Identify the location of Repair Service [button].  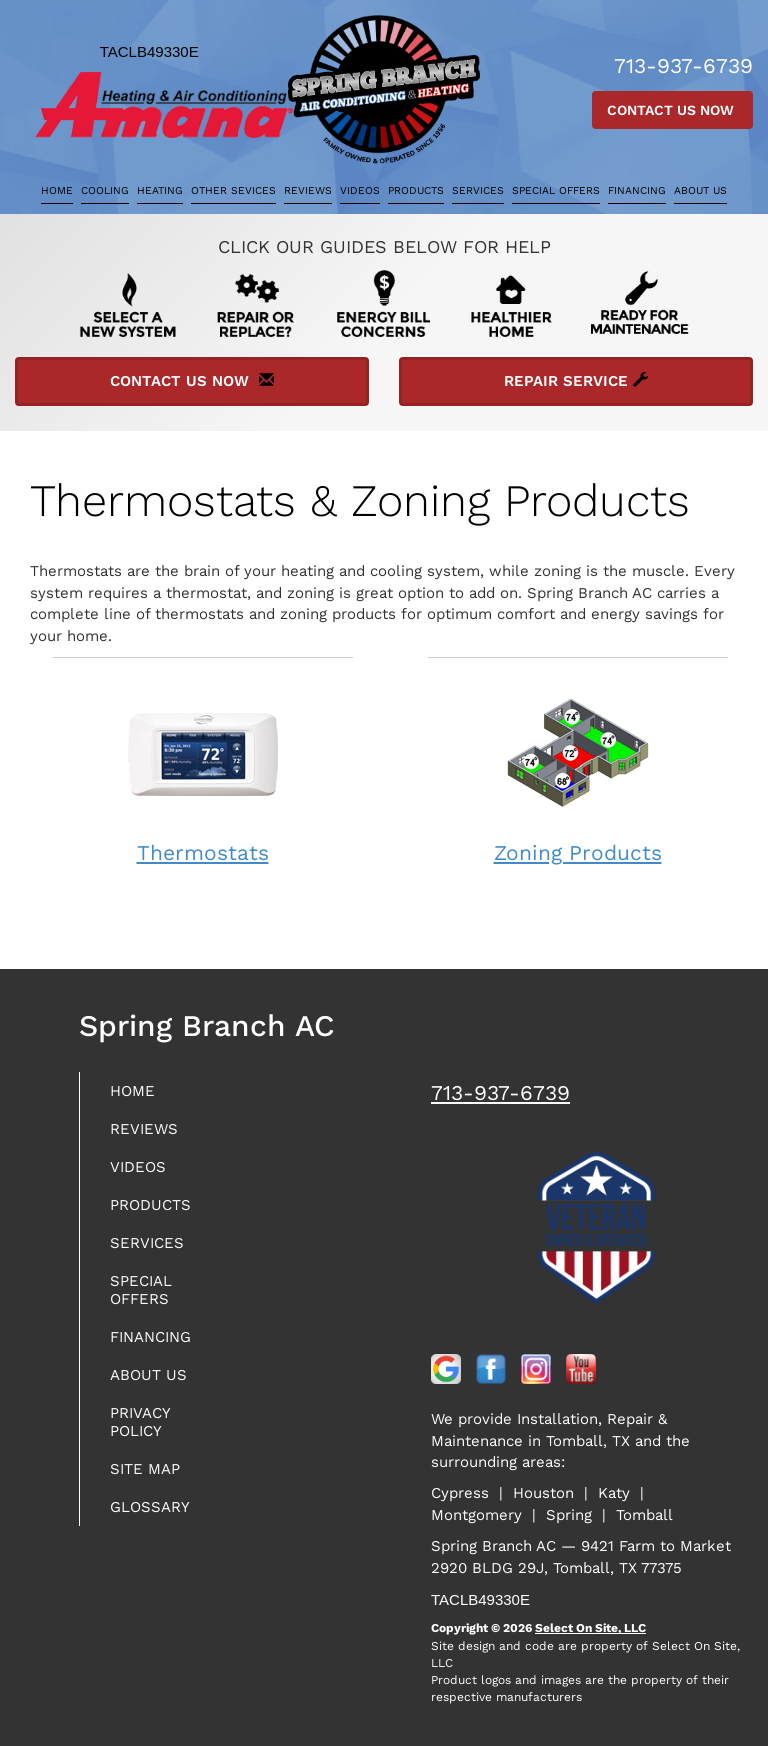
(576, 381).